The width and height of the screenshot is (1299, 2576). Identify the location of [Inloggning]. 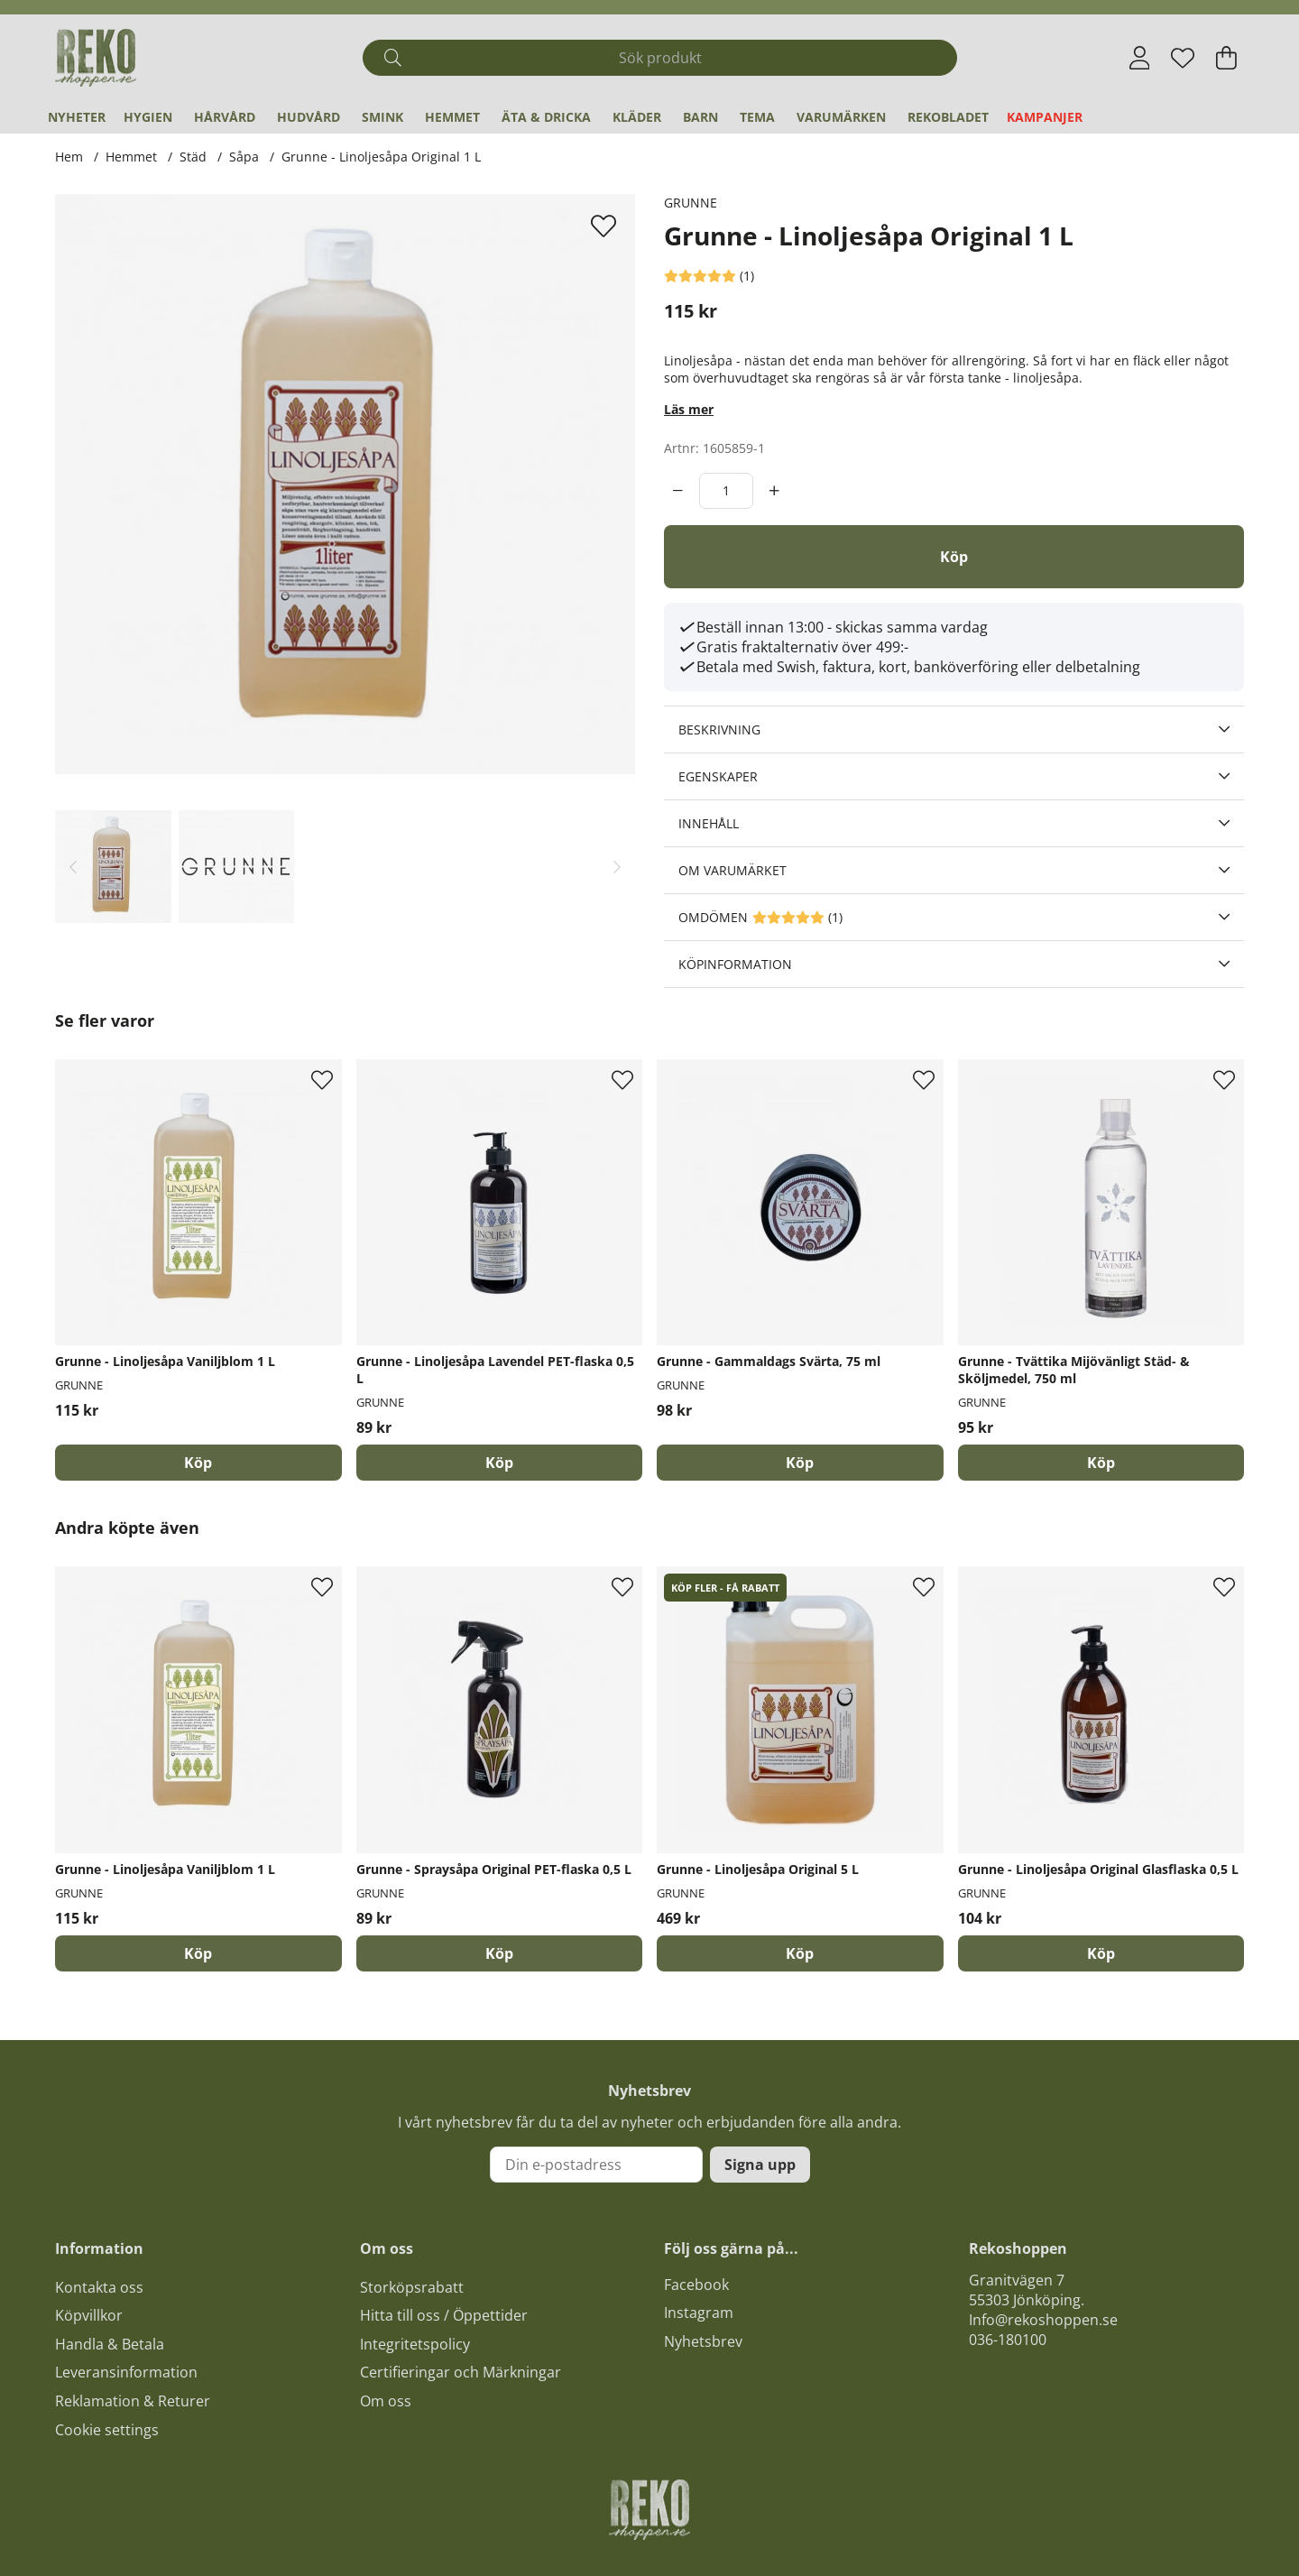
(1139, 58).